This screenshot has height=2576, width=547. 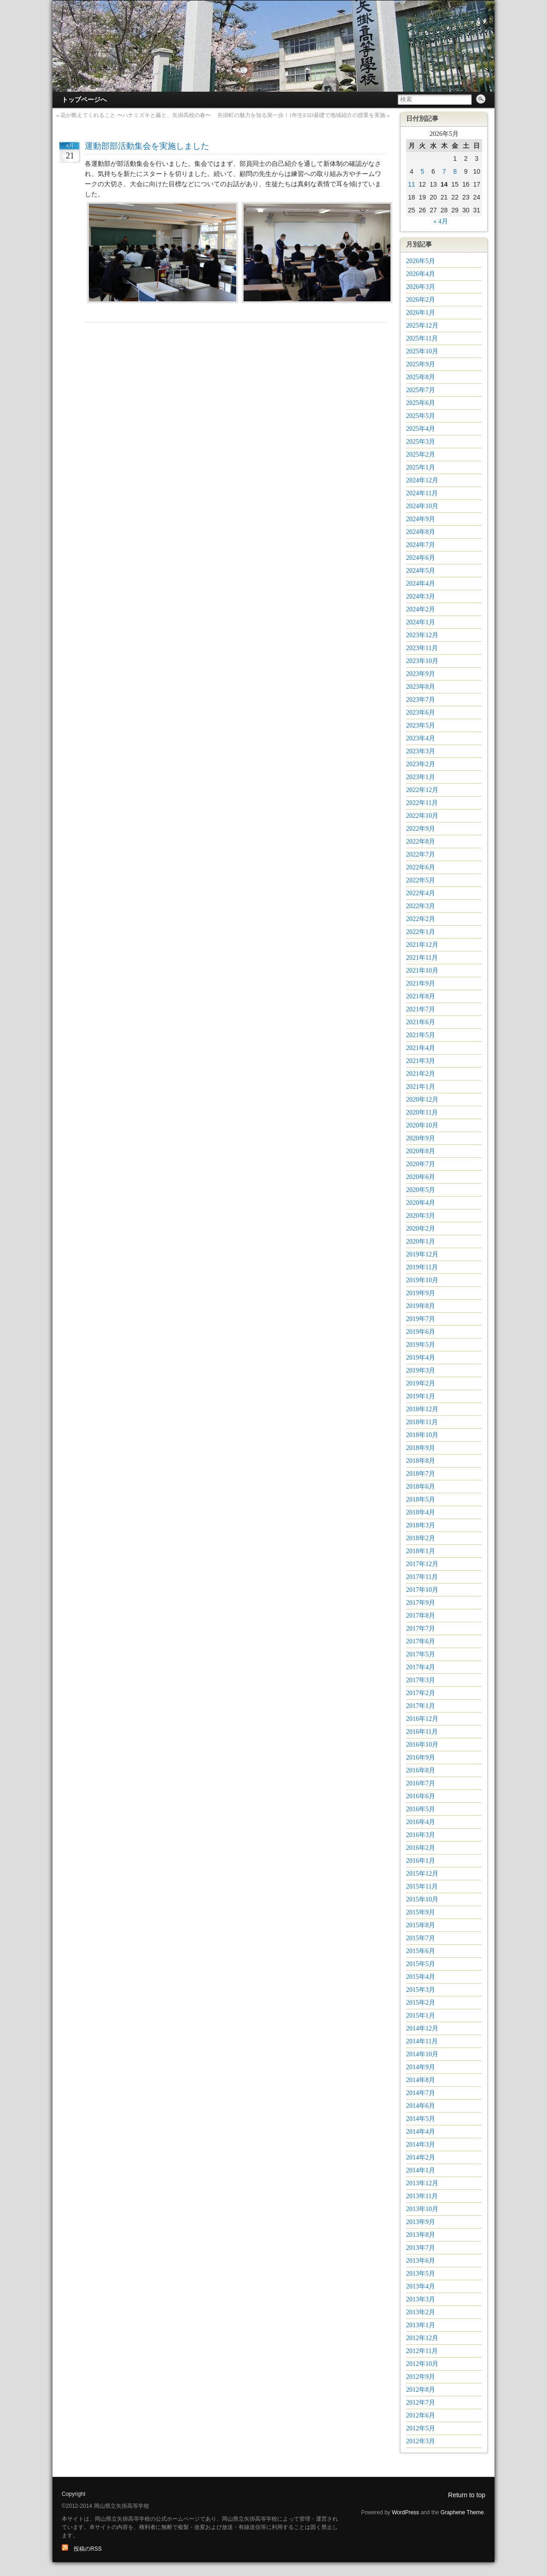 What do you see at coordinates (422, 1744) in the screenshot?
I see `2016年10月` at bounding box center [422, 1744].